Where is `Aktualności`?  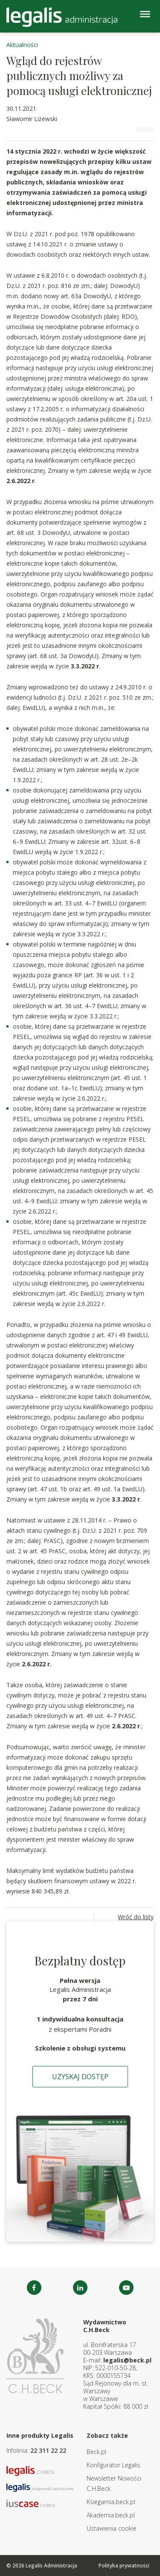 Aktualności is located at coordinates (22, 45).